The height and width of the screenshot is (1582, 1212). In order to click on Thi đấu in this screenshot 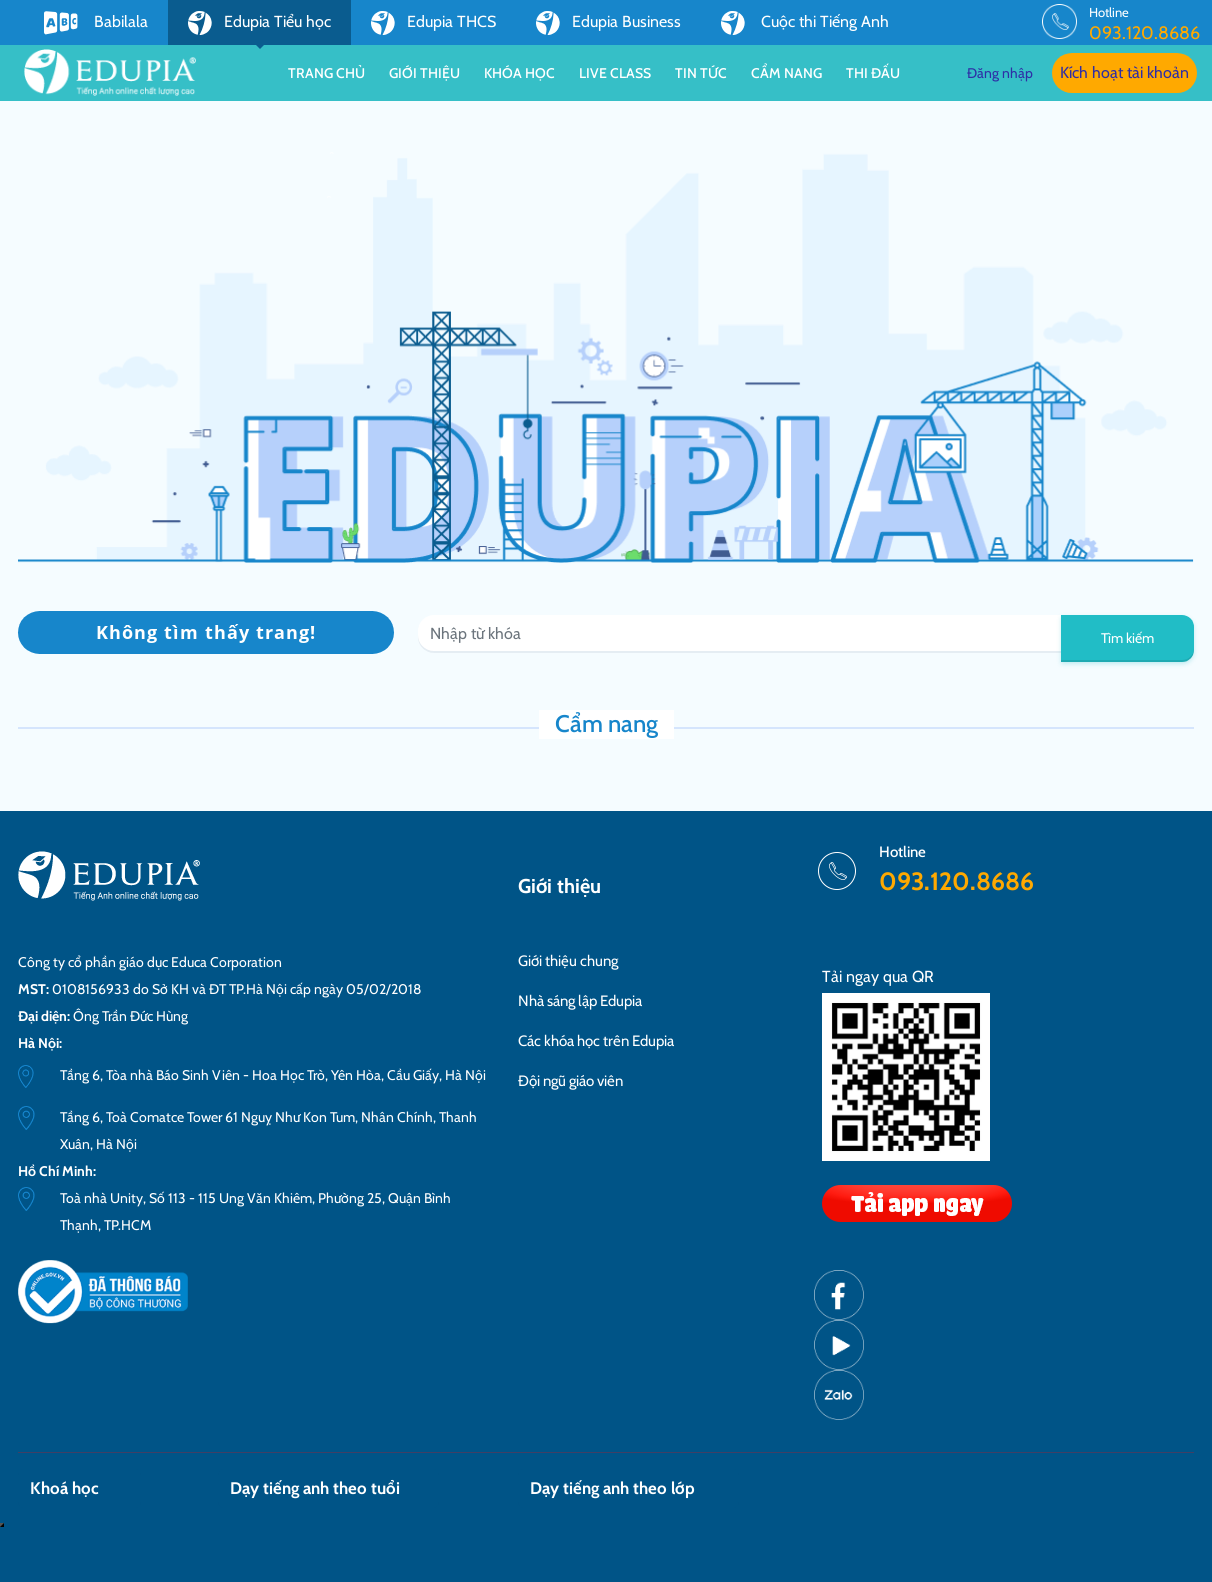, I will do `click(873, 73)`.